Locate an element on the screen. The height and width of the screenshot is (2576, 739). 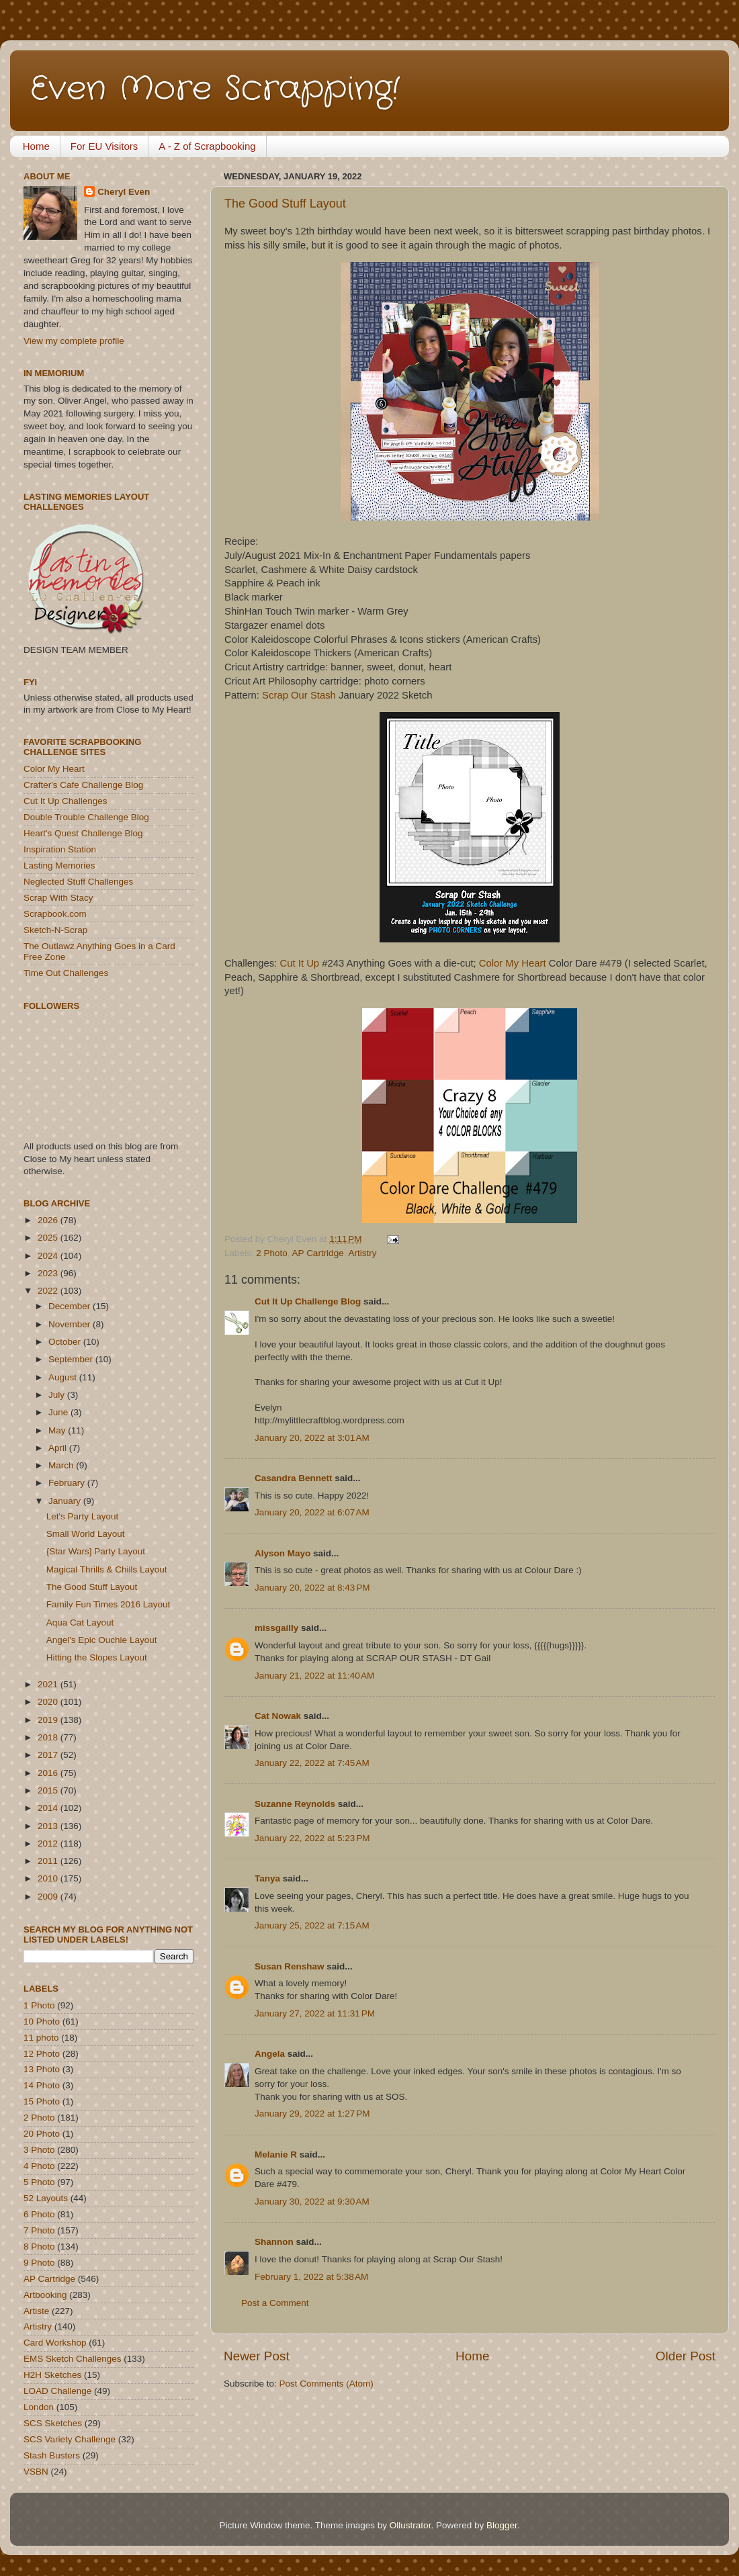
Even More Scrapping! is located at coordinates (215, 89).